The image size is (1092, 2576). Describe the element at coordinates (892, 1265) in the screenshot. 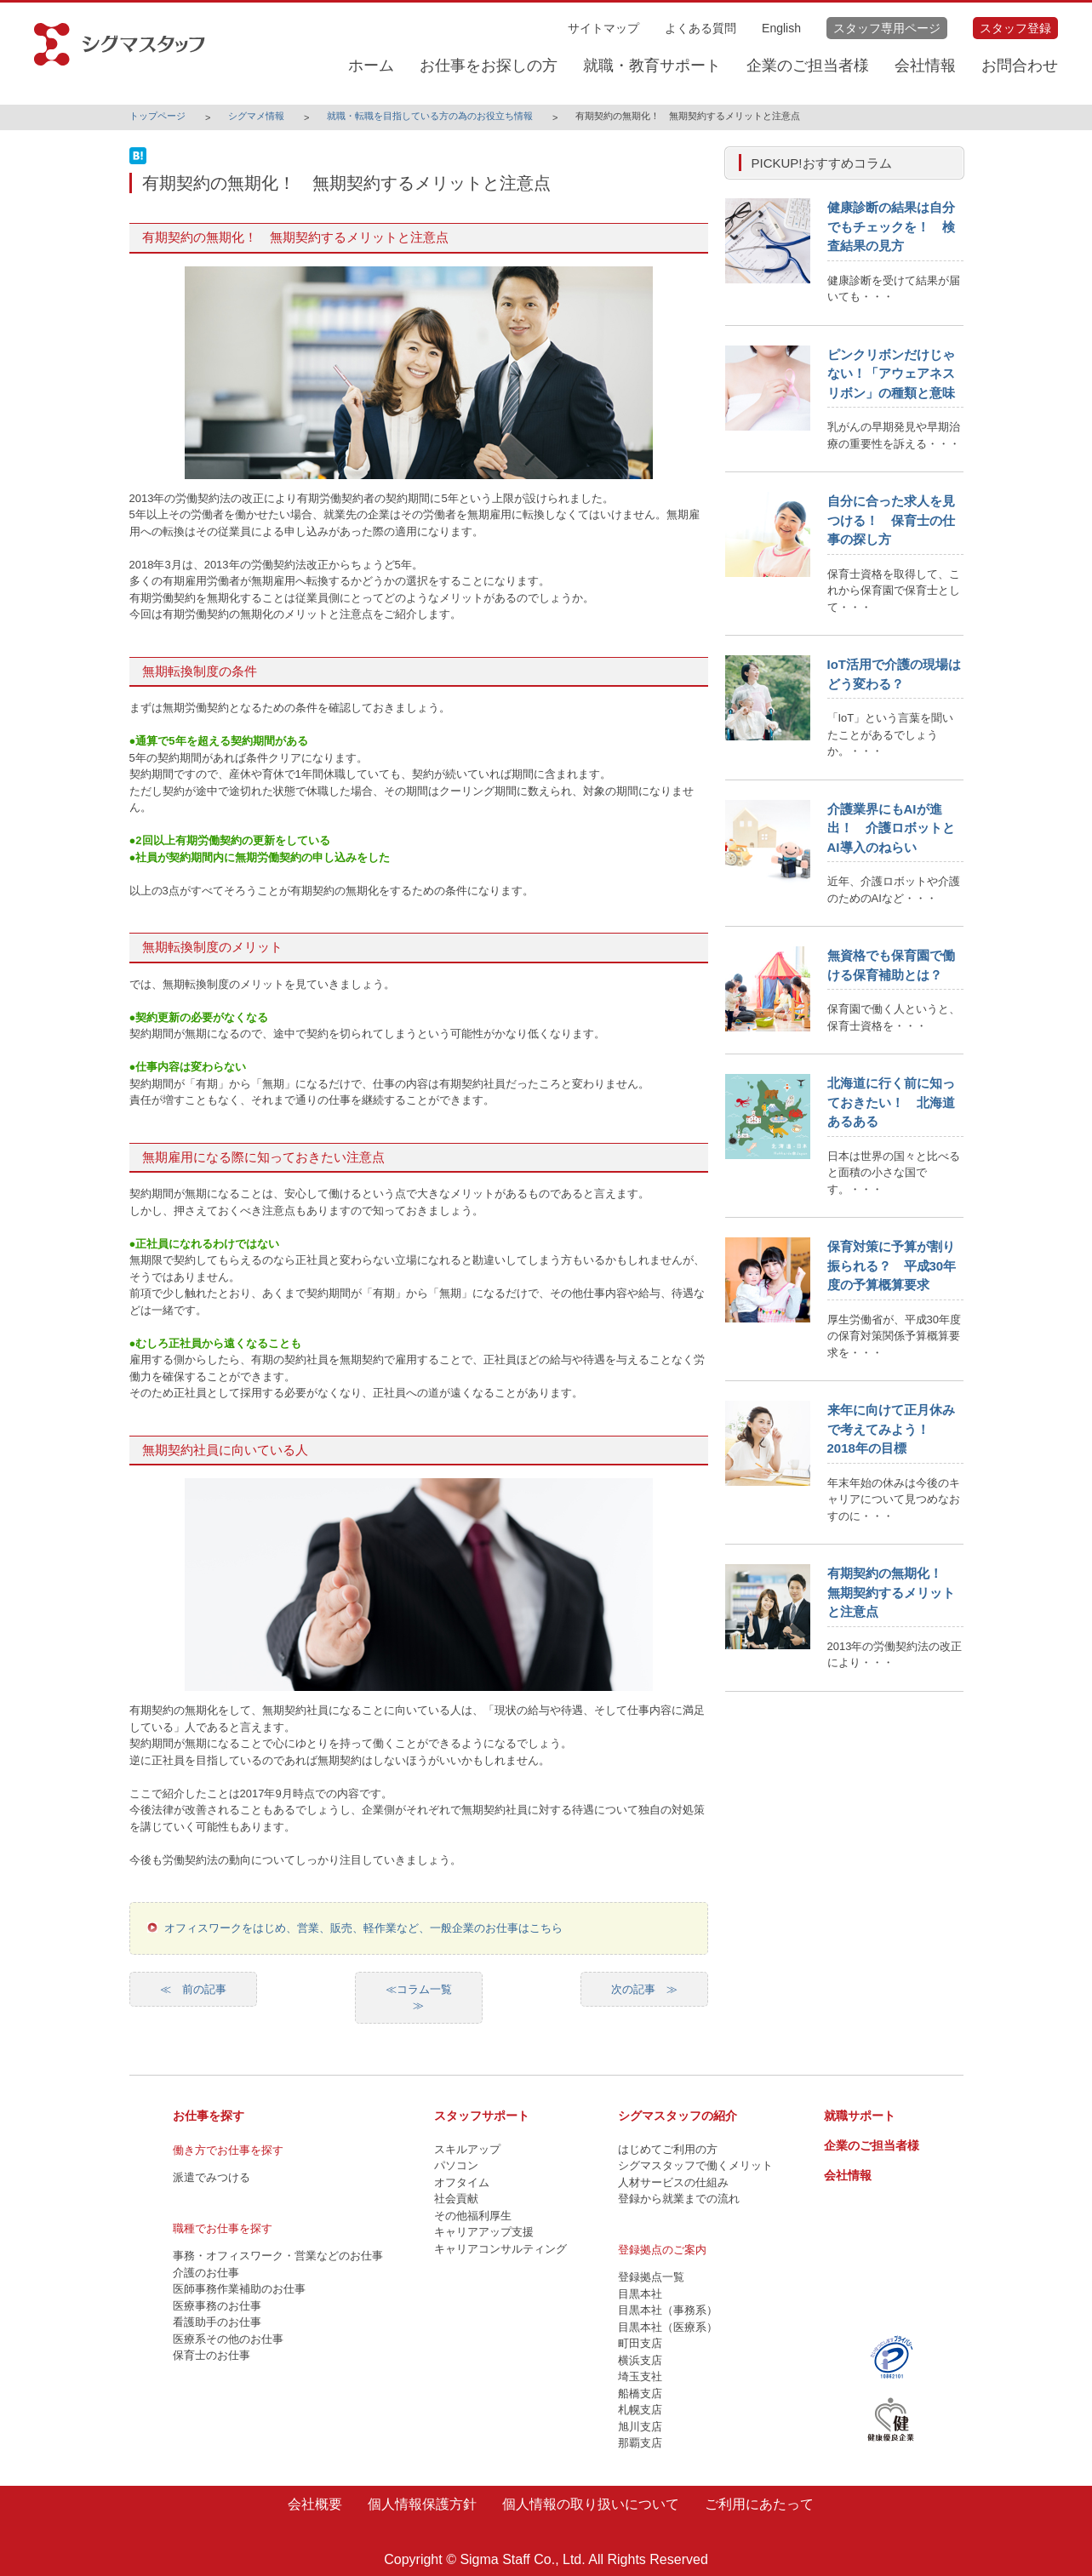

I see `保育対策に予算が割り振られる？ 平成30年度の予算概算要求` at that location.